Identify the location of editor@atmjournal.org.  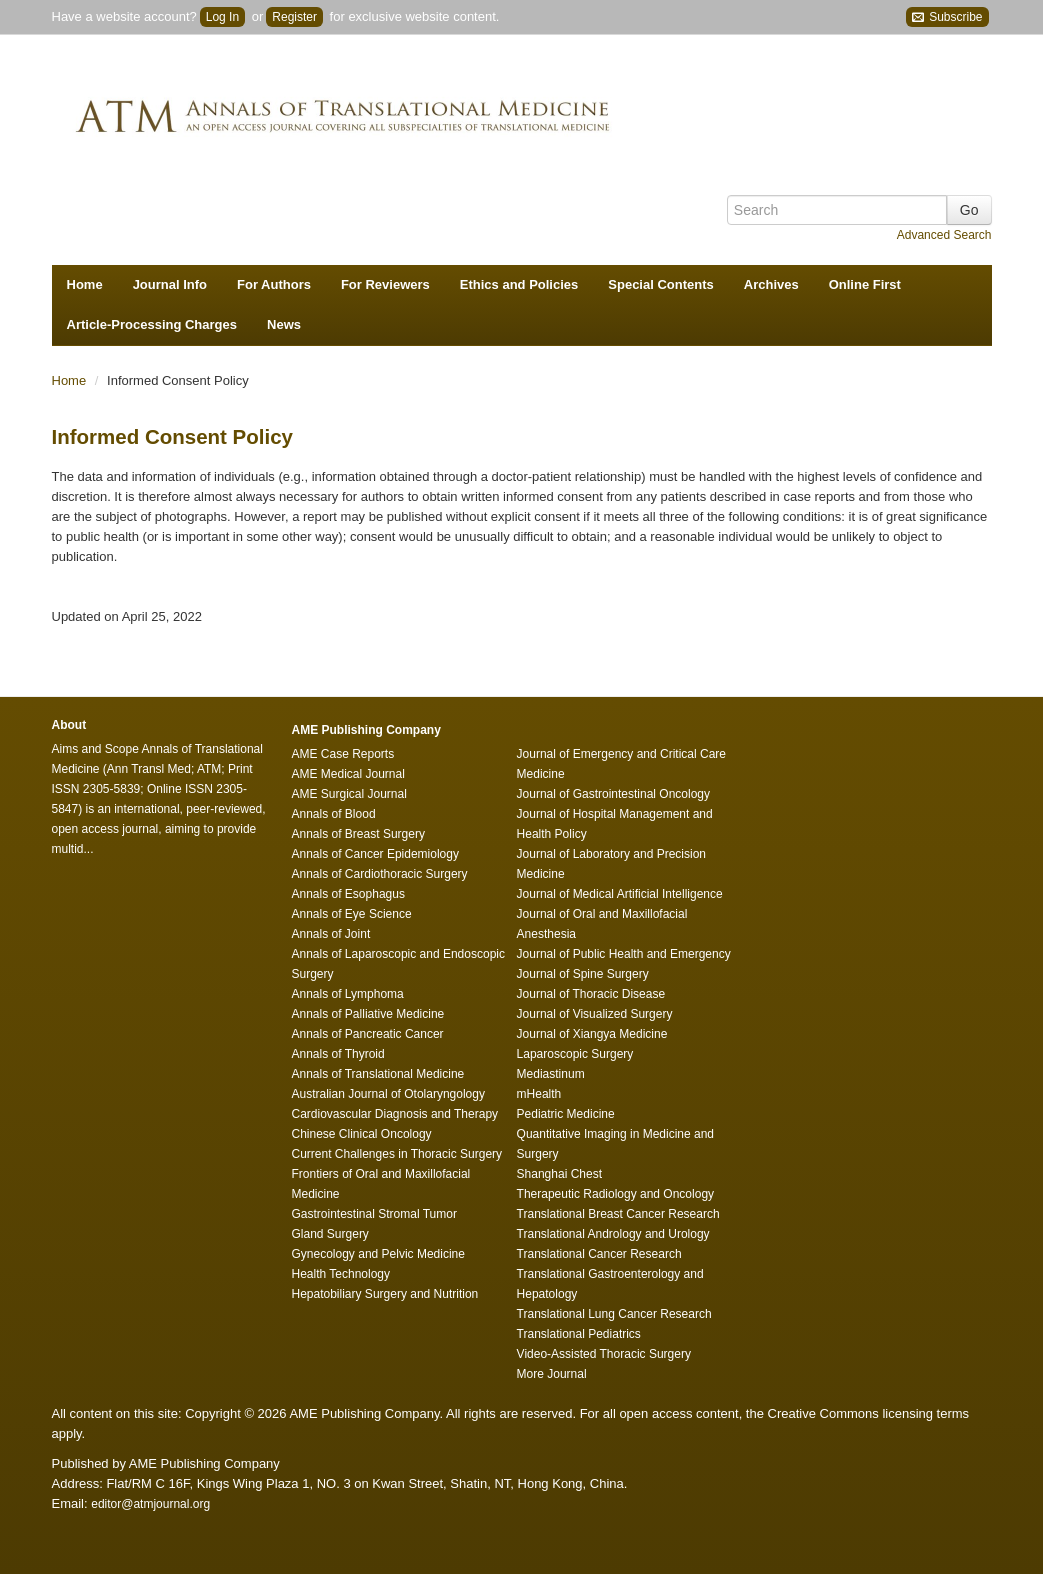
(150, 1504).